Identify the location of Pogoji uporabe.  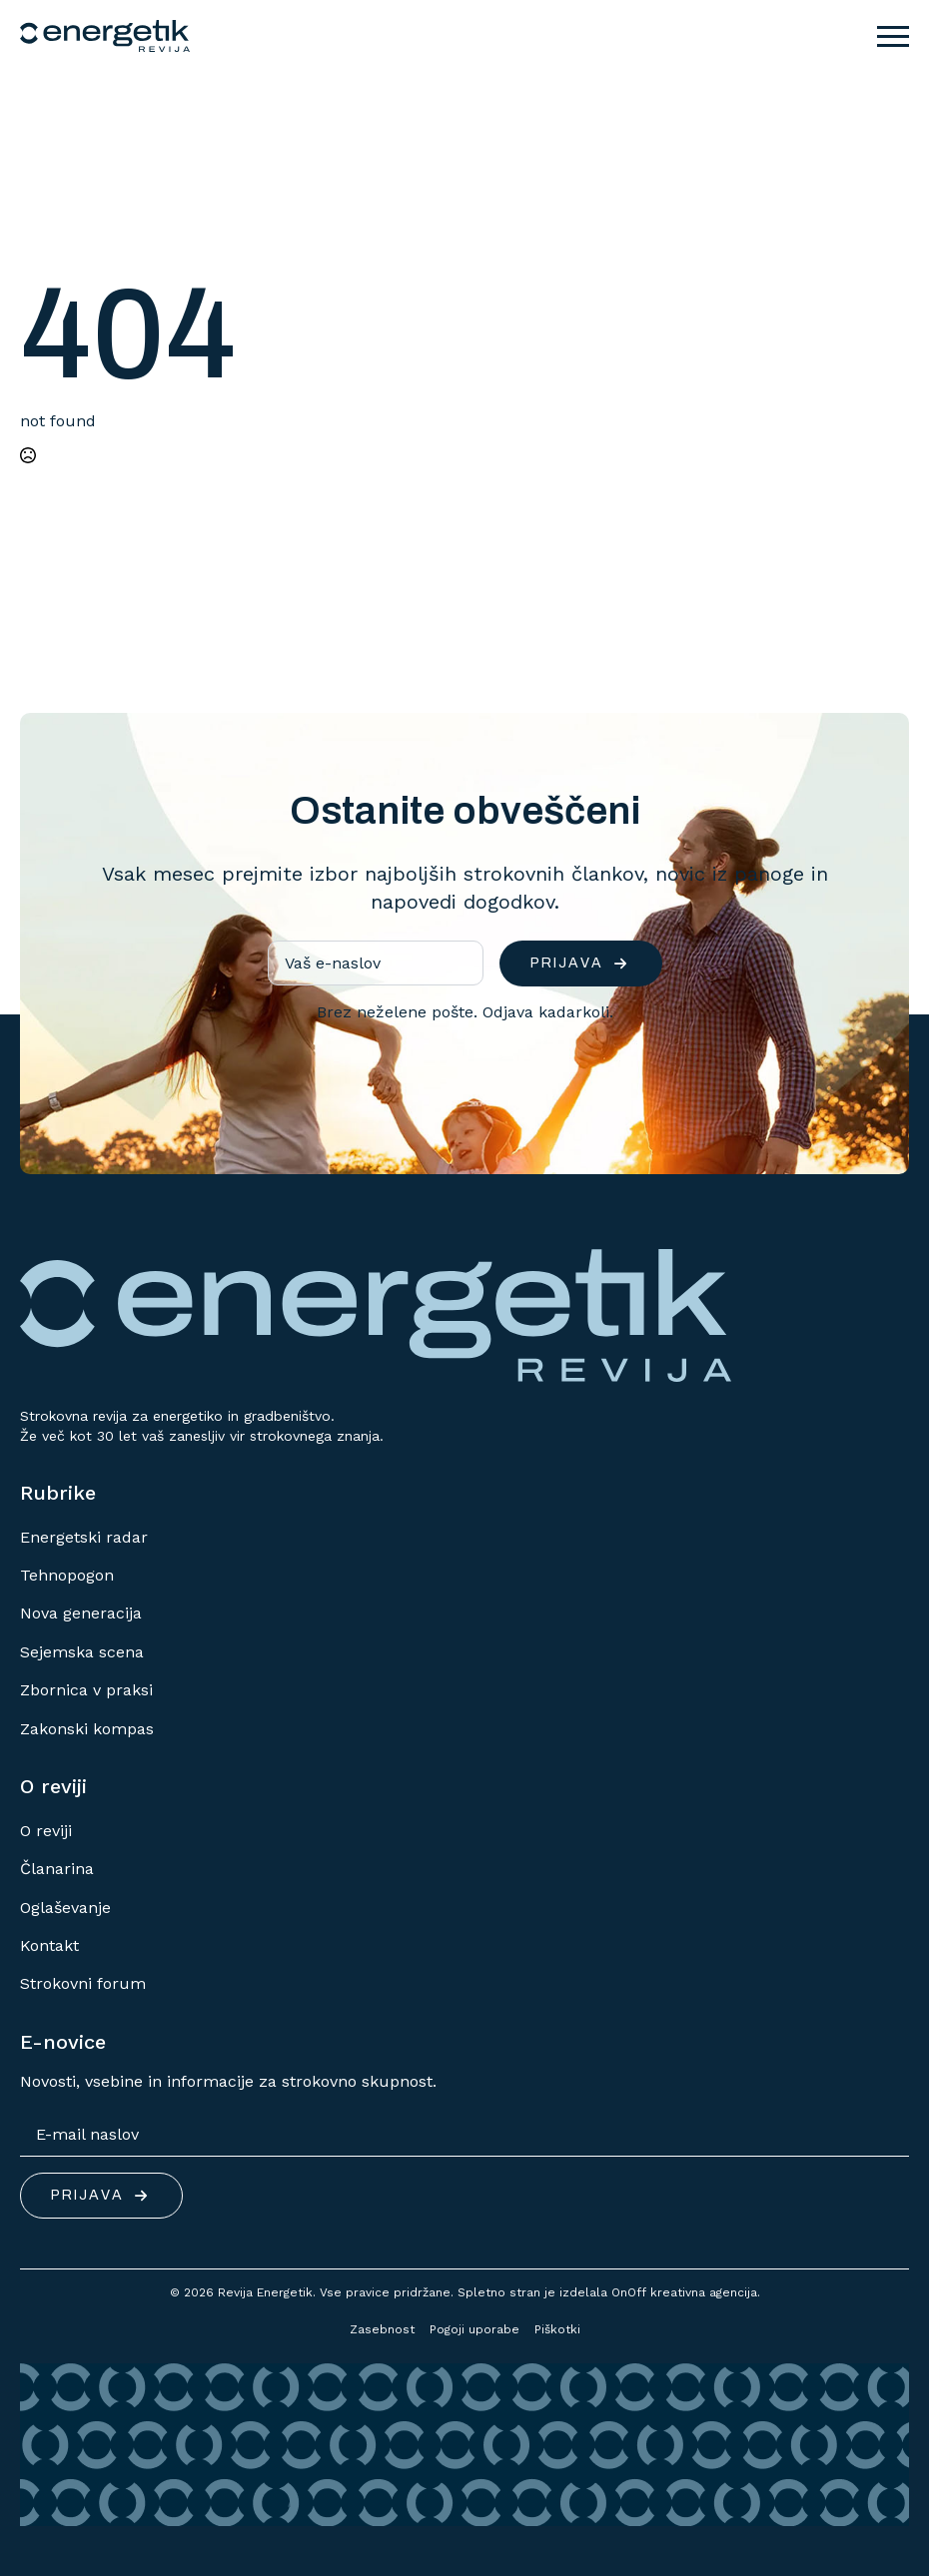
(474, 2329).